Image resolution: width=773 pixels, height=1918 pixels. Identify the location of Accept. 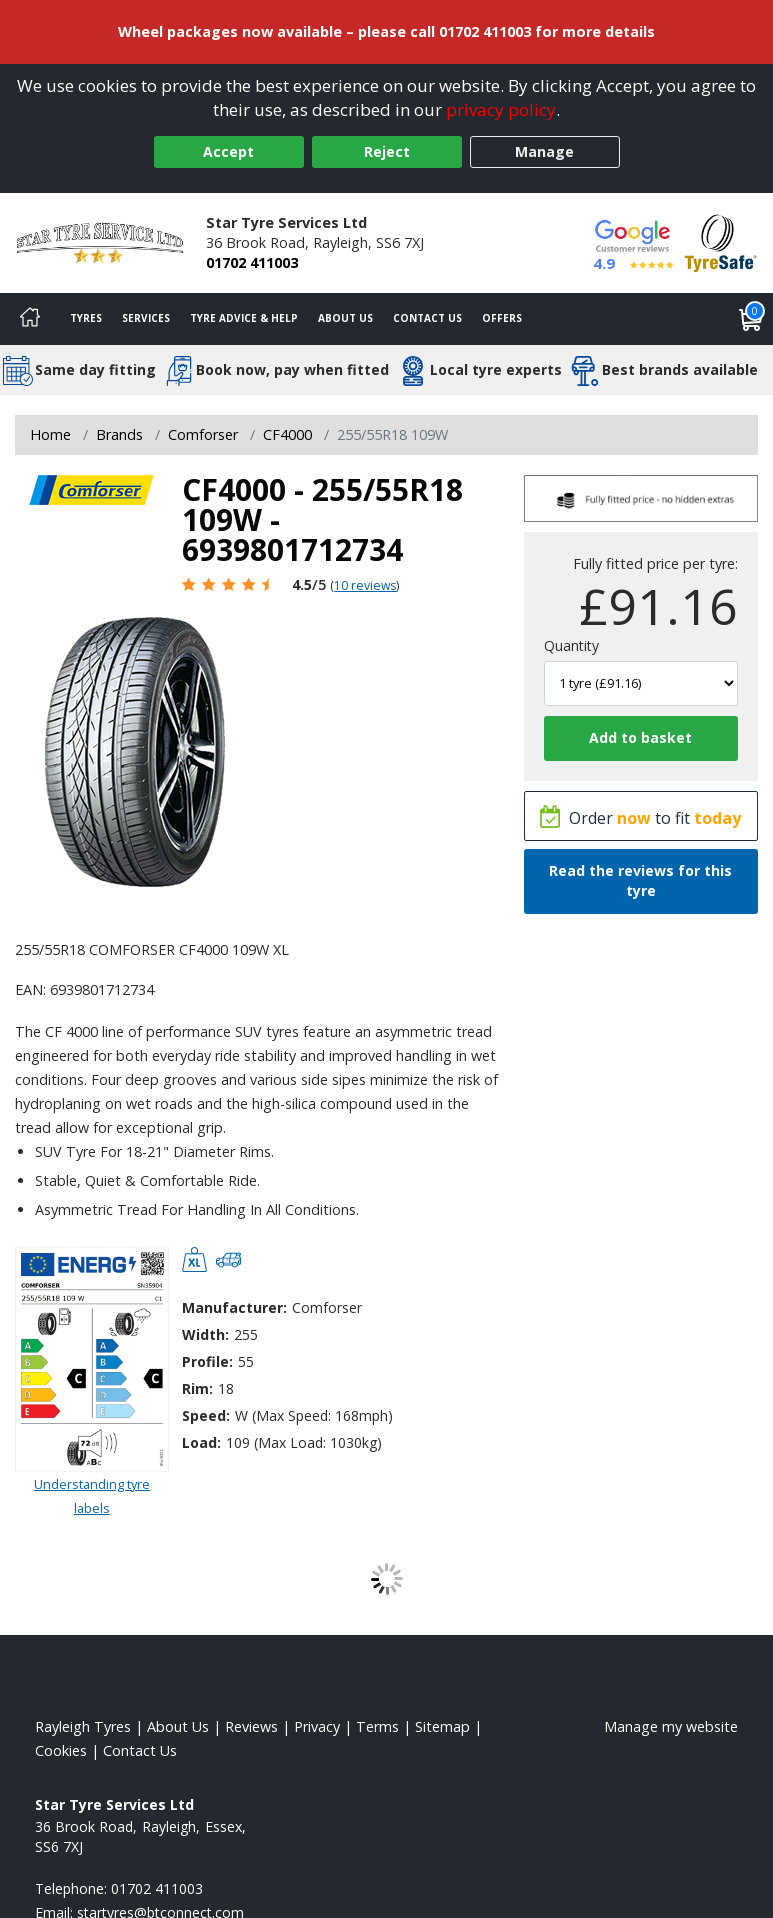
(228, 151).